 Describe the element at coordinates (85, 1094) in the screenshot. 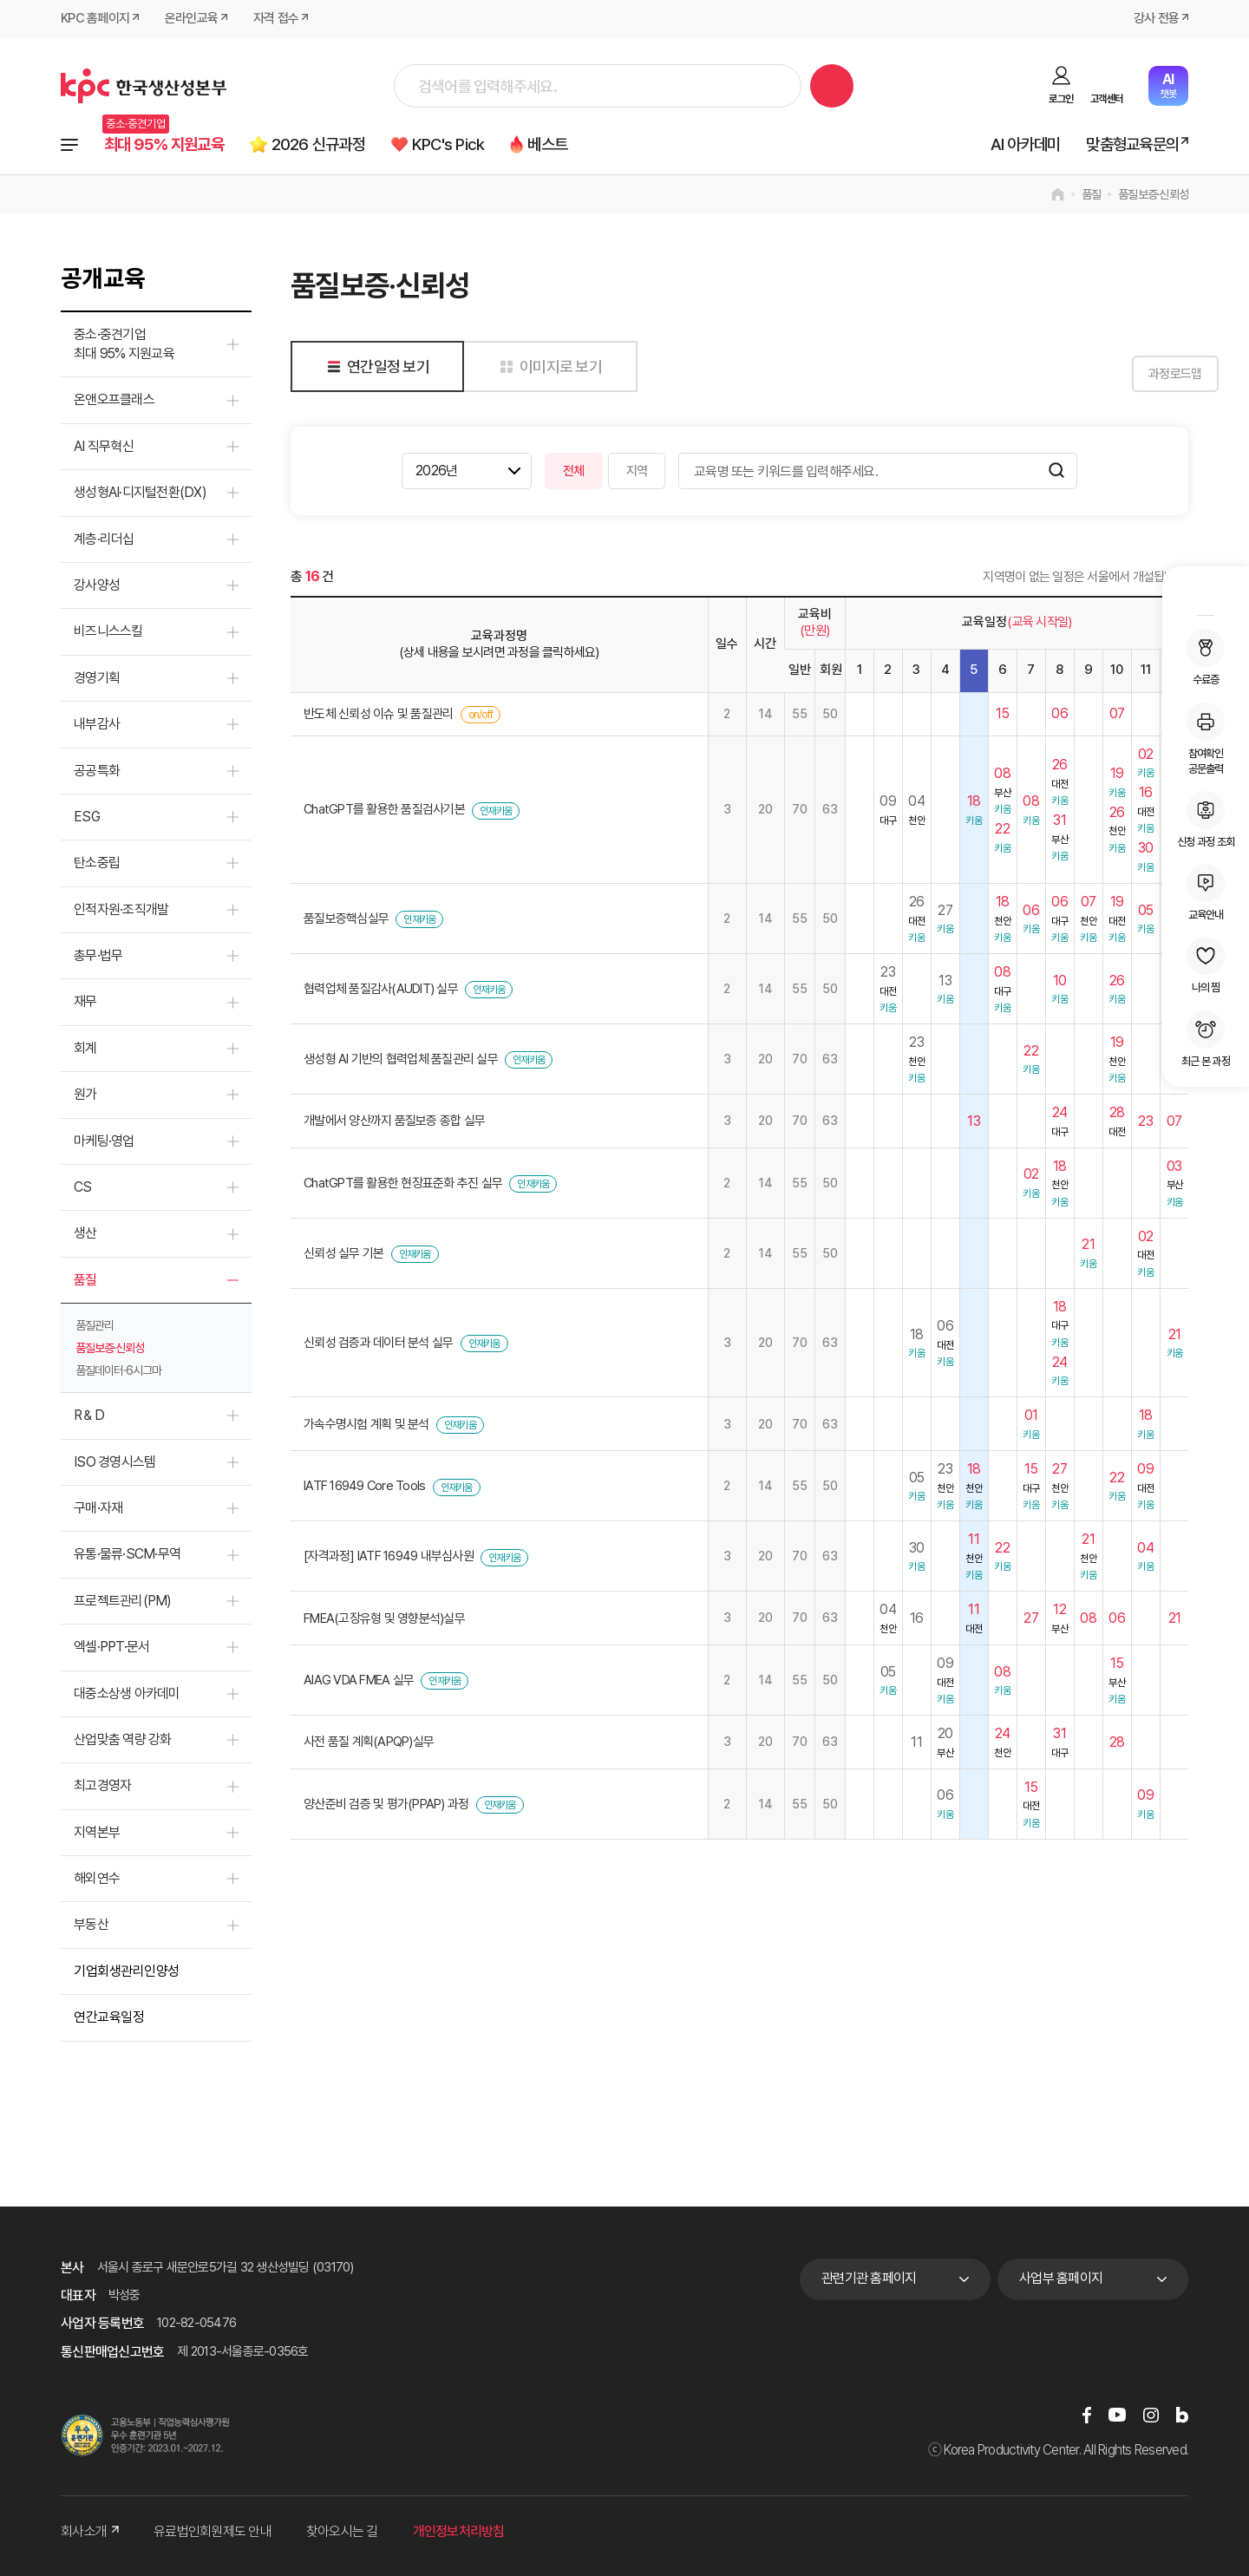

I see `원가` at that location.